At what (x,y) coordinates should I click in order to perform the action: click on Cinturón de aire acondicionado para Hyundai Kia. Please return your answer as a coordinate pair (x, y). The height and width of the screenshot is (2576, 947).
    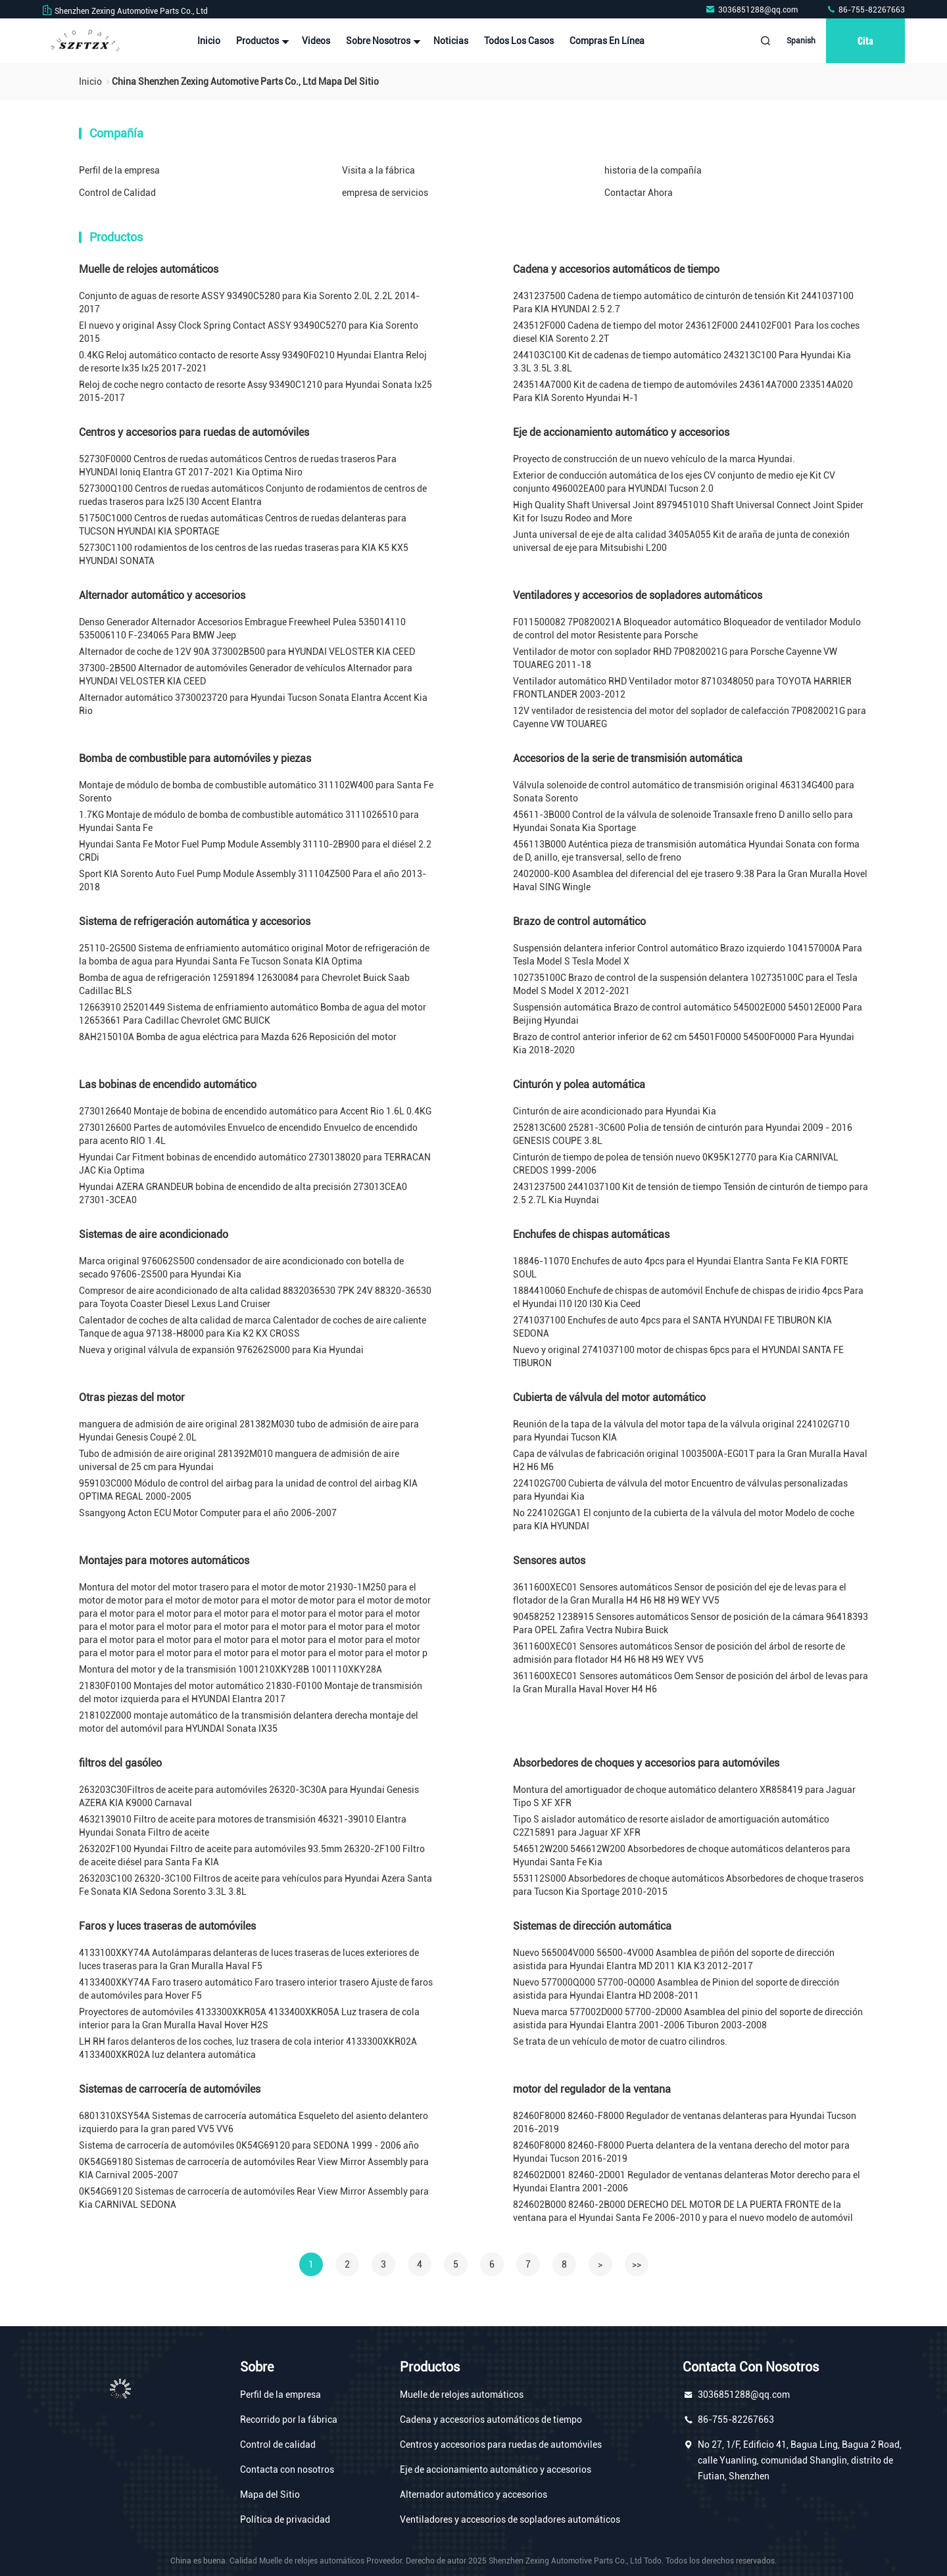
    Looking at the image, I should click on (614, 1111).